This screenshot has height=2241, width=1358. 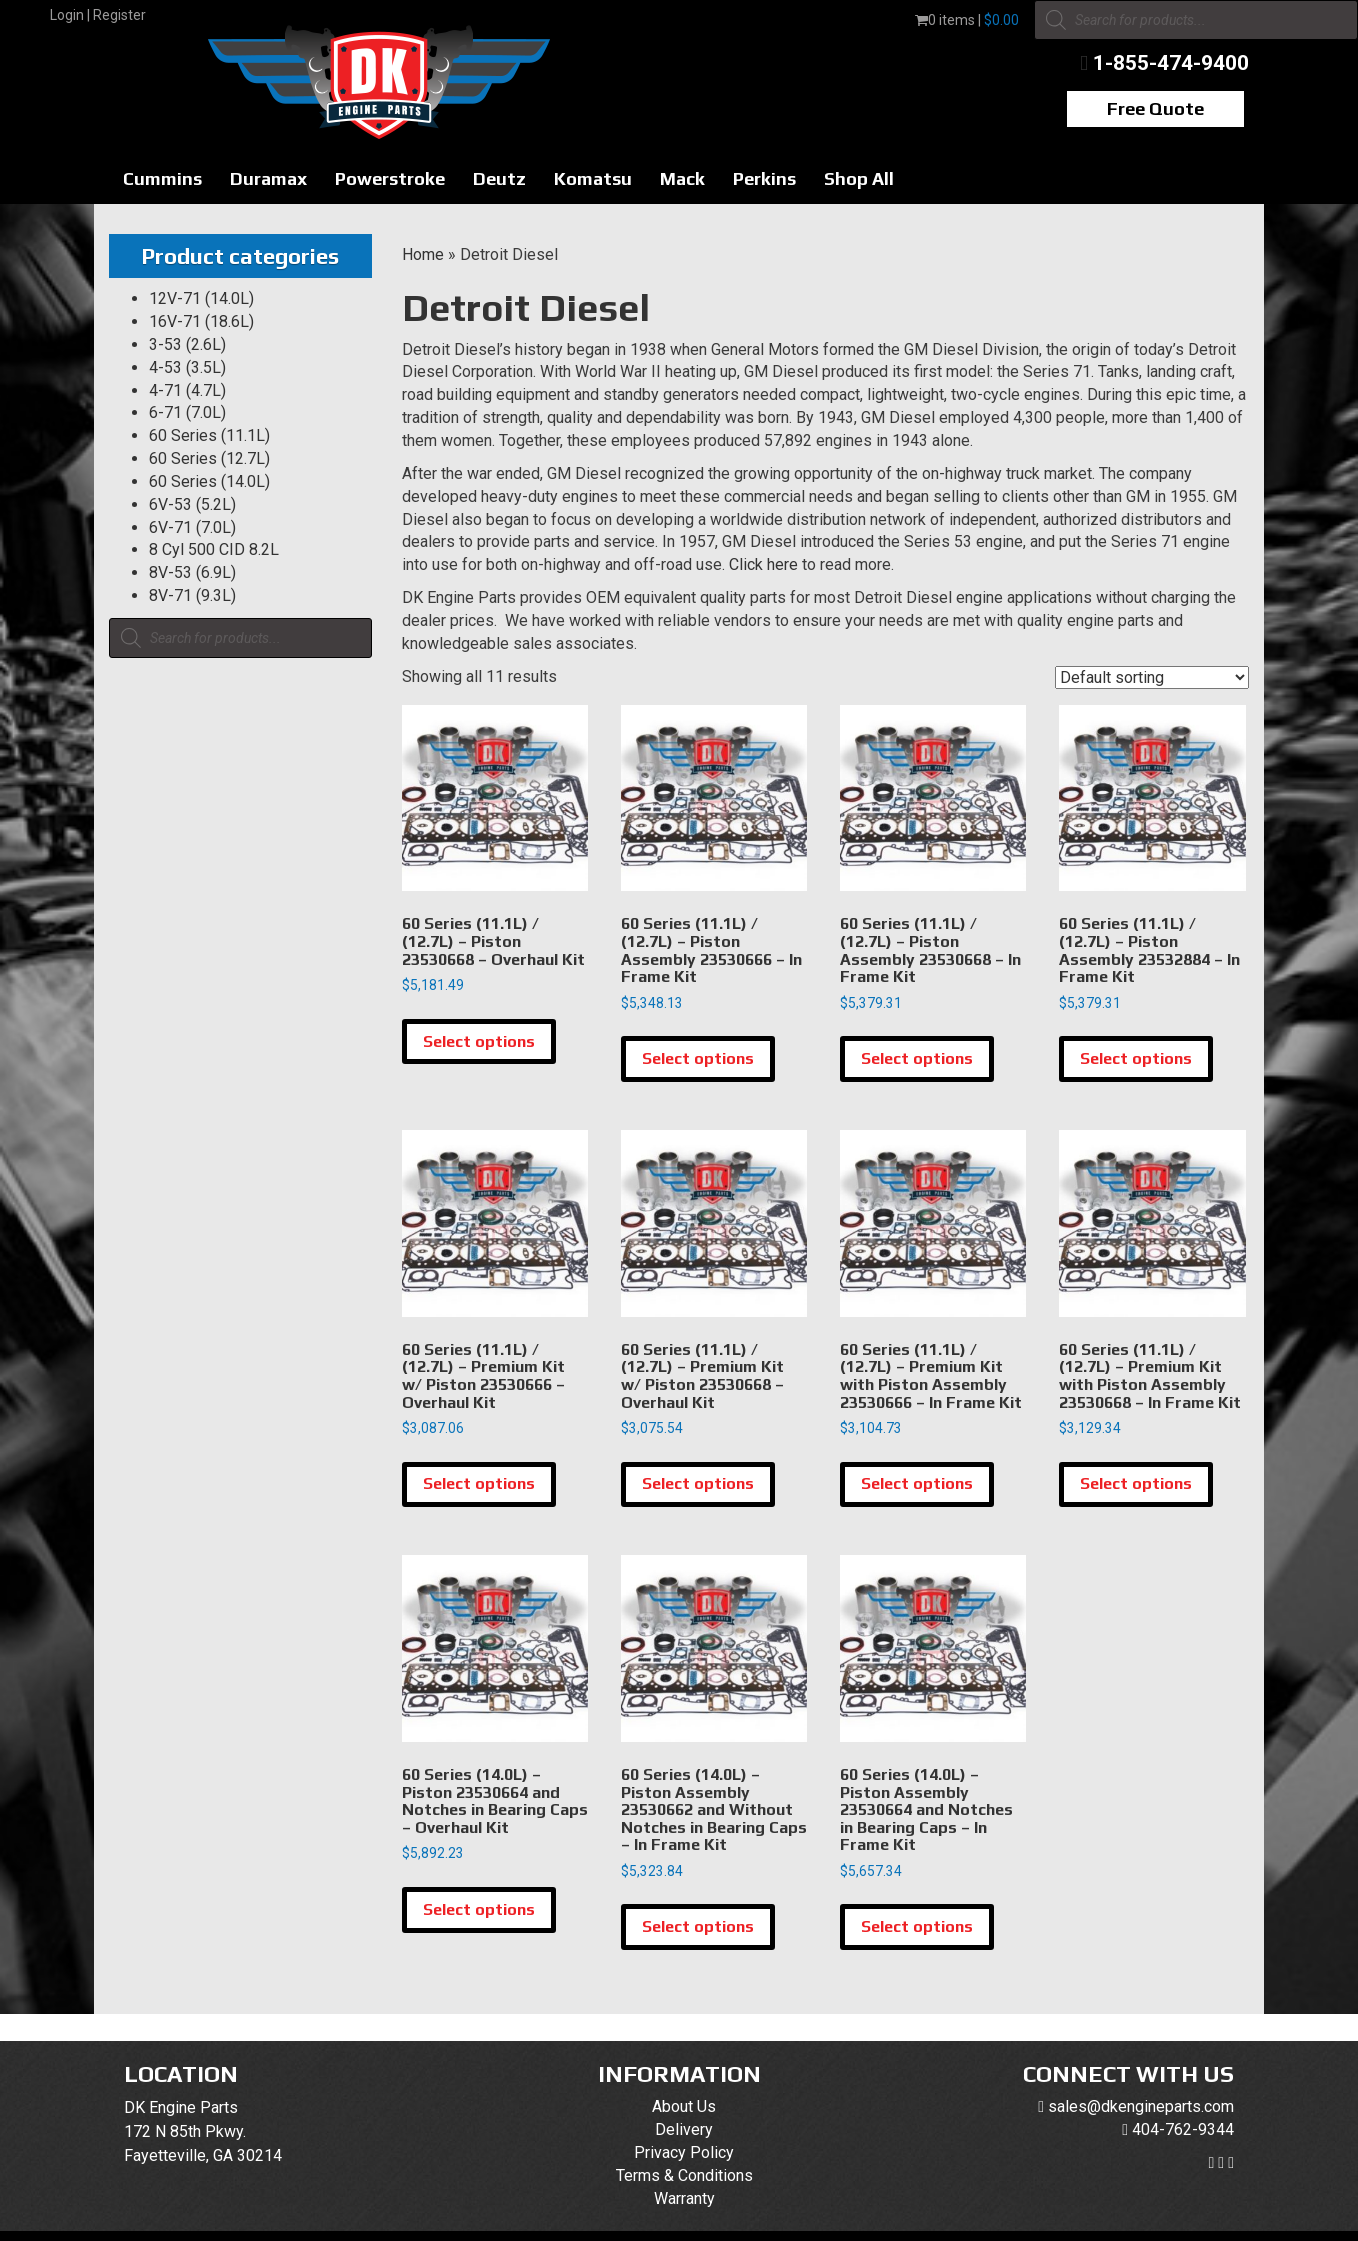 What do you see at coordinates (1152, 677) in the screenshot?
I see `[Shop order]` at bounding box center [1152, 677].